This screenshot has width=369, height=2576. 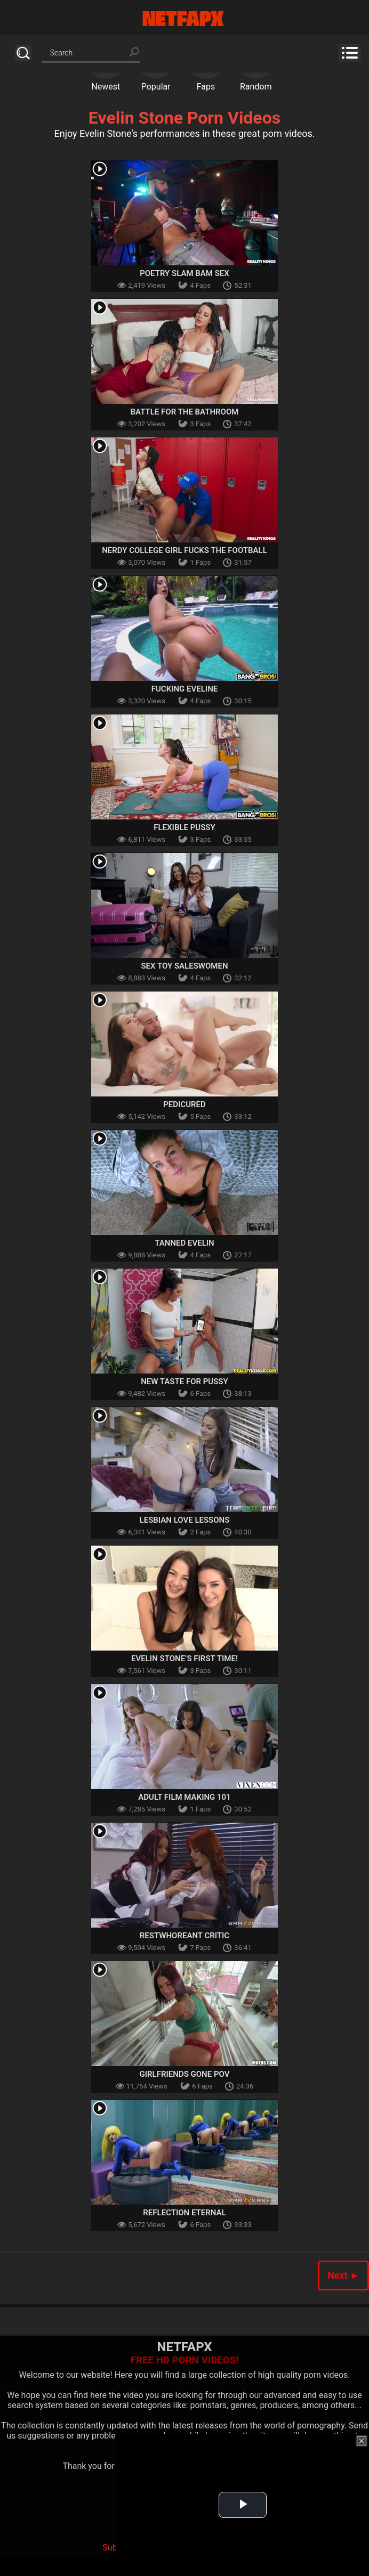 I want to click on Adult Film Making 101, so click(x=184, y=1797).